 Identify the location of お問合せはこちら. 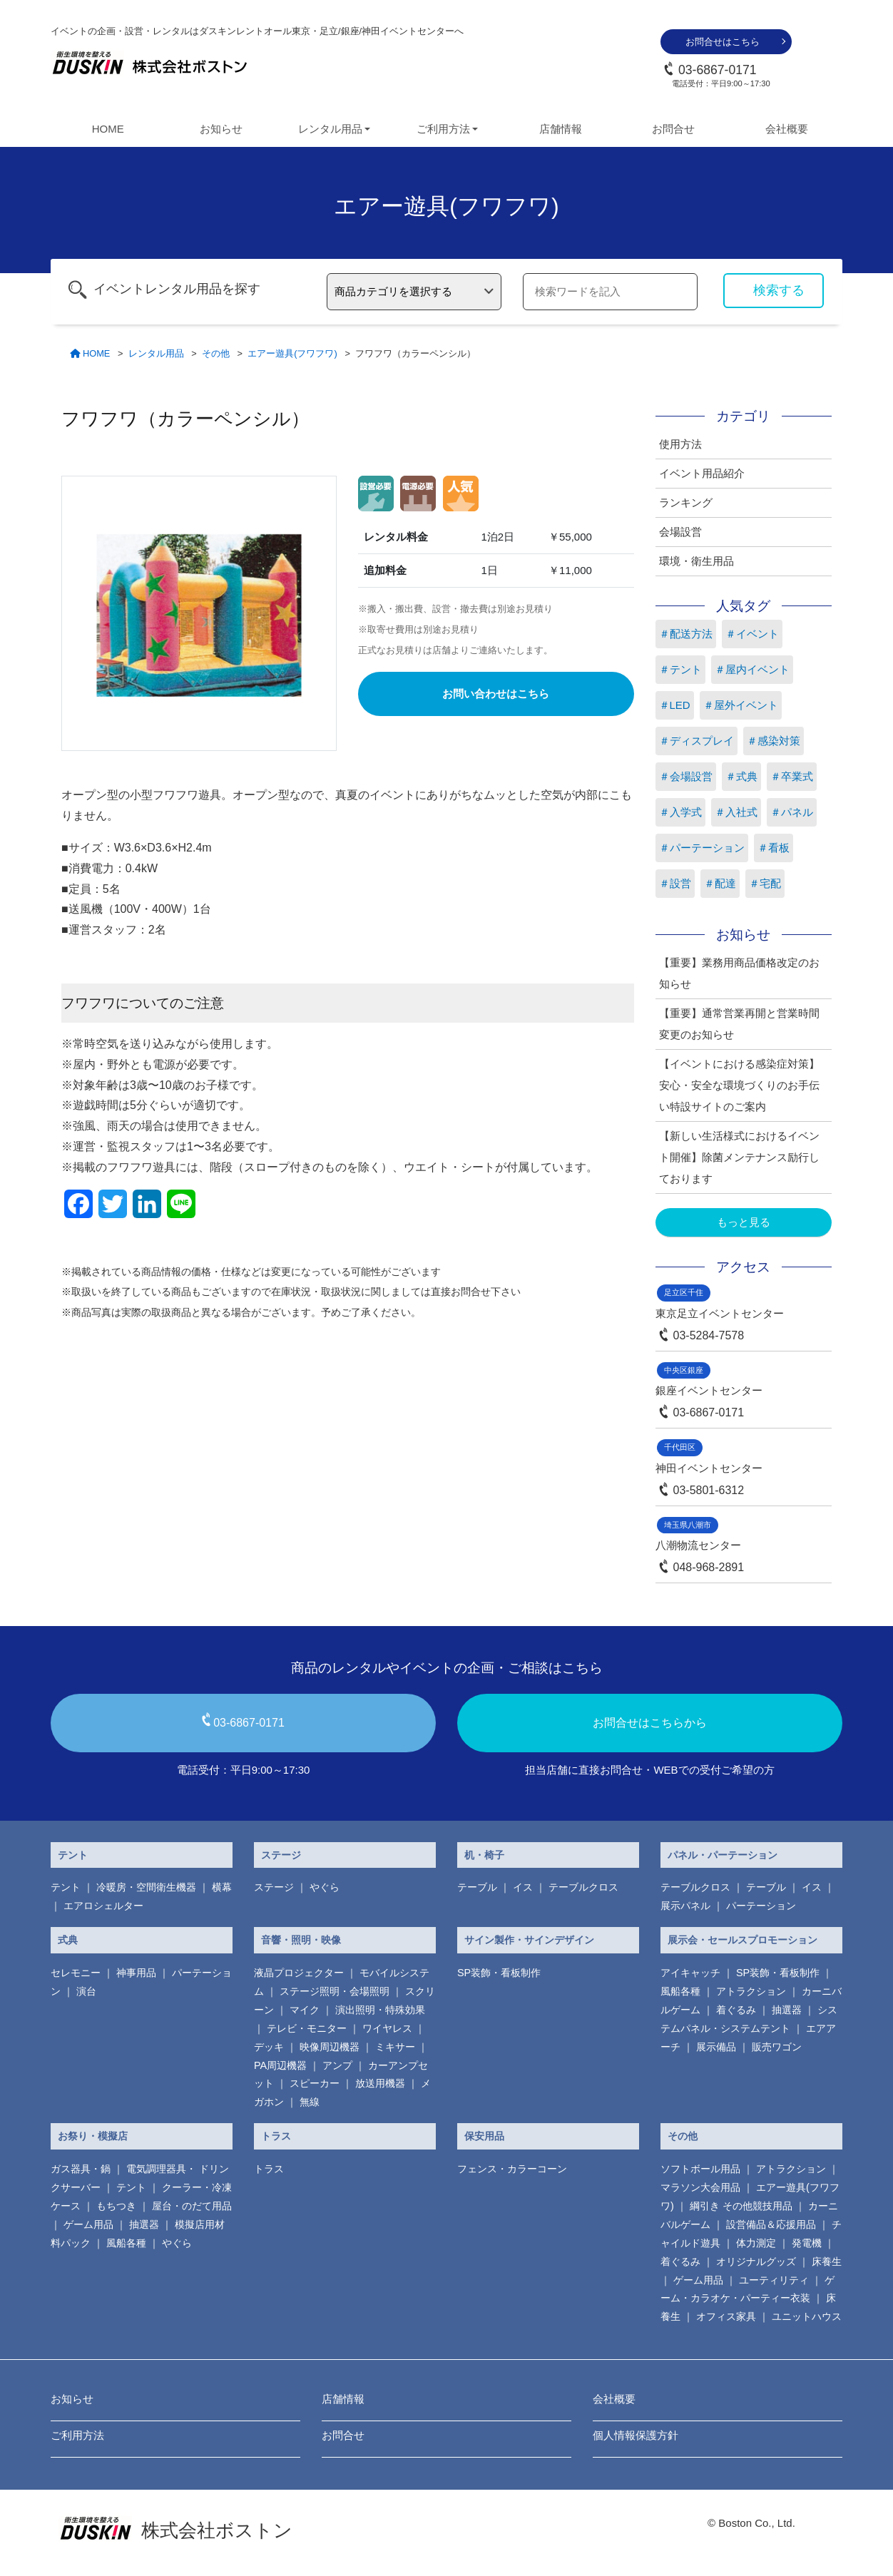
(722, 41).